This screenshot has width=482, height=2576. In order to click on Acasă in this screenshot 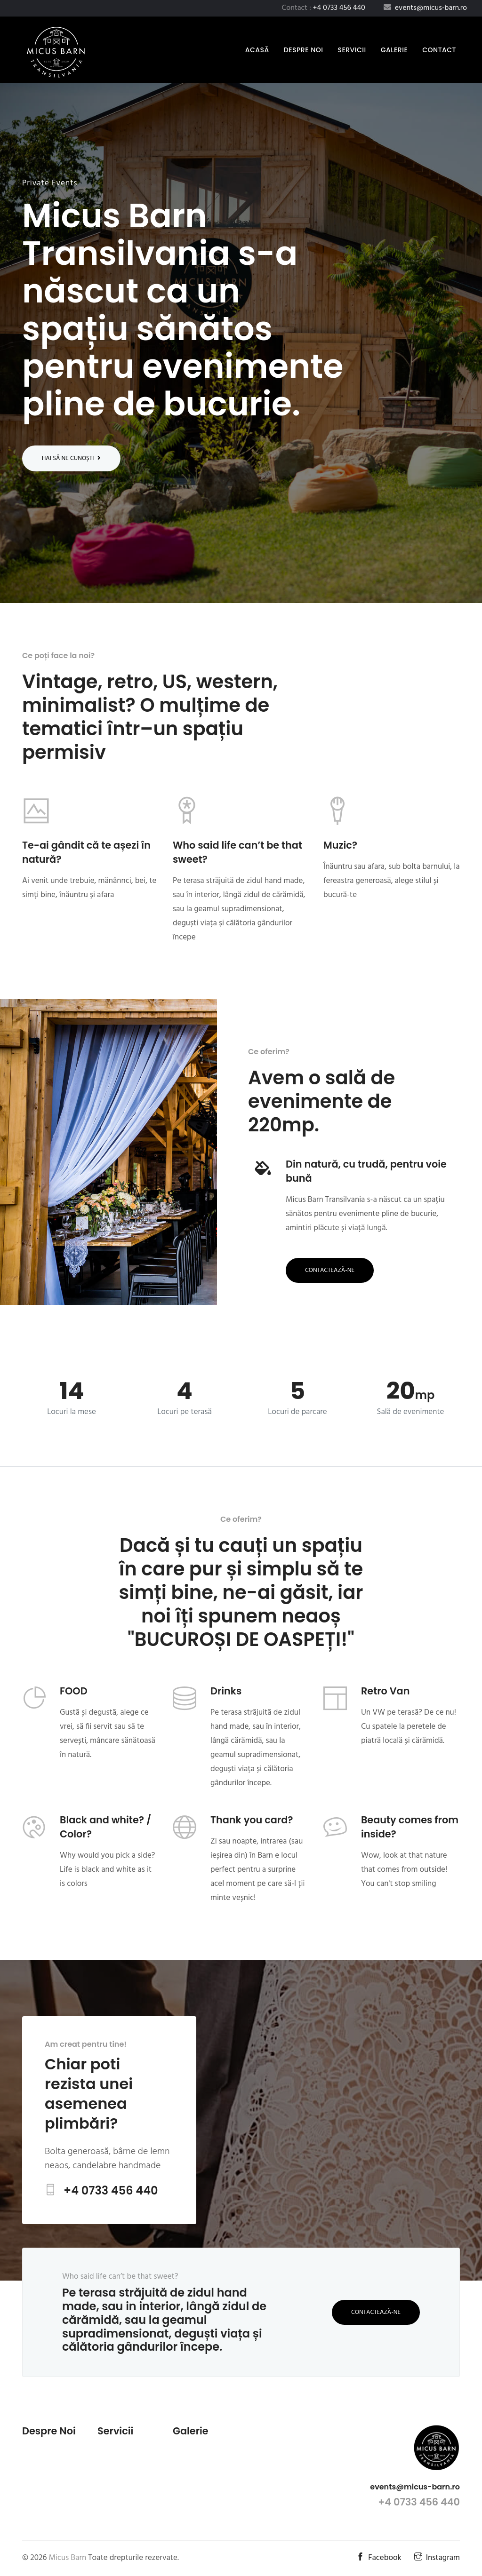, I will do `click(259, 50)`.